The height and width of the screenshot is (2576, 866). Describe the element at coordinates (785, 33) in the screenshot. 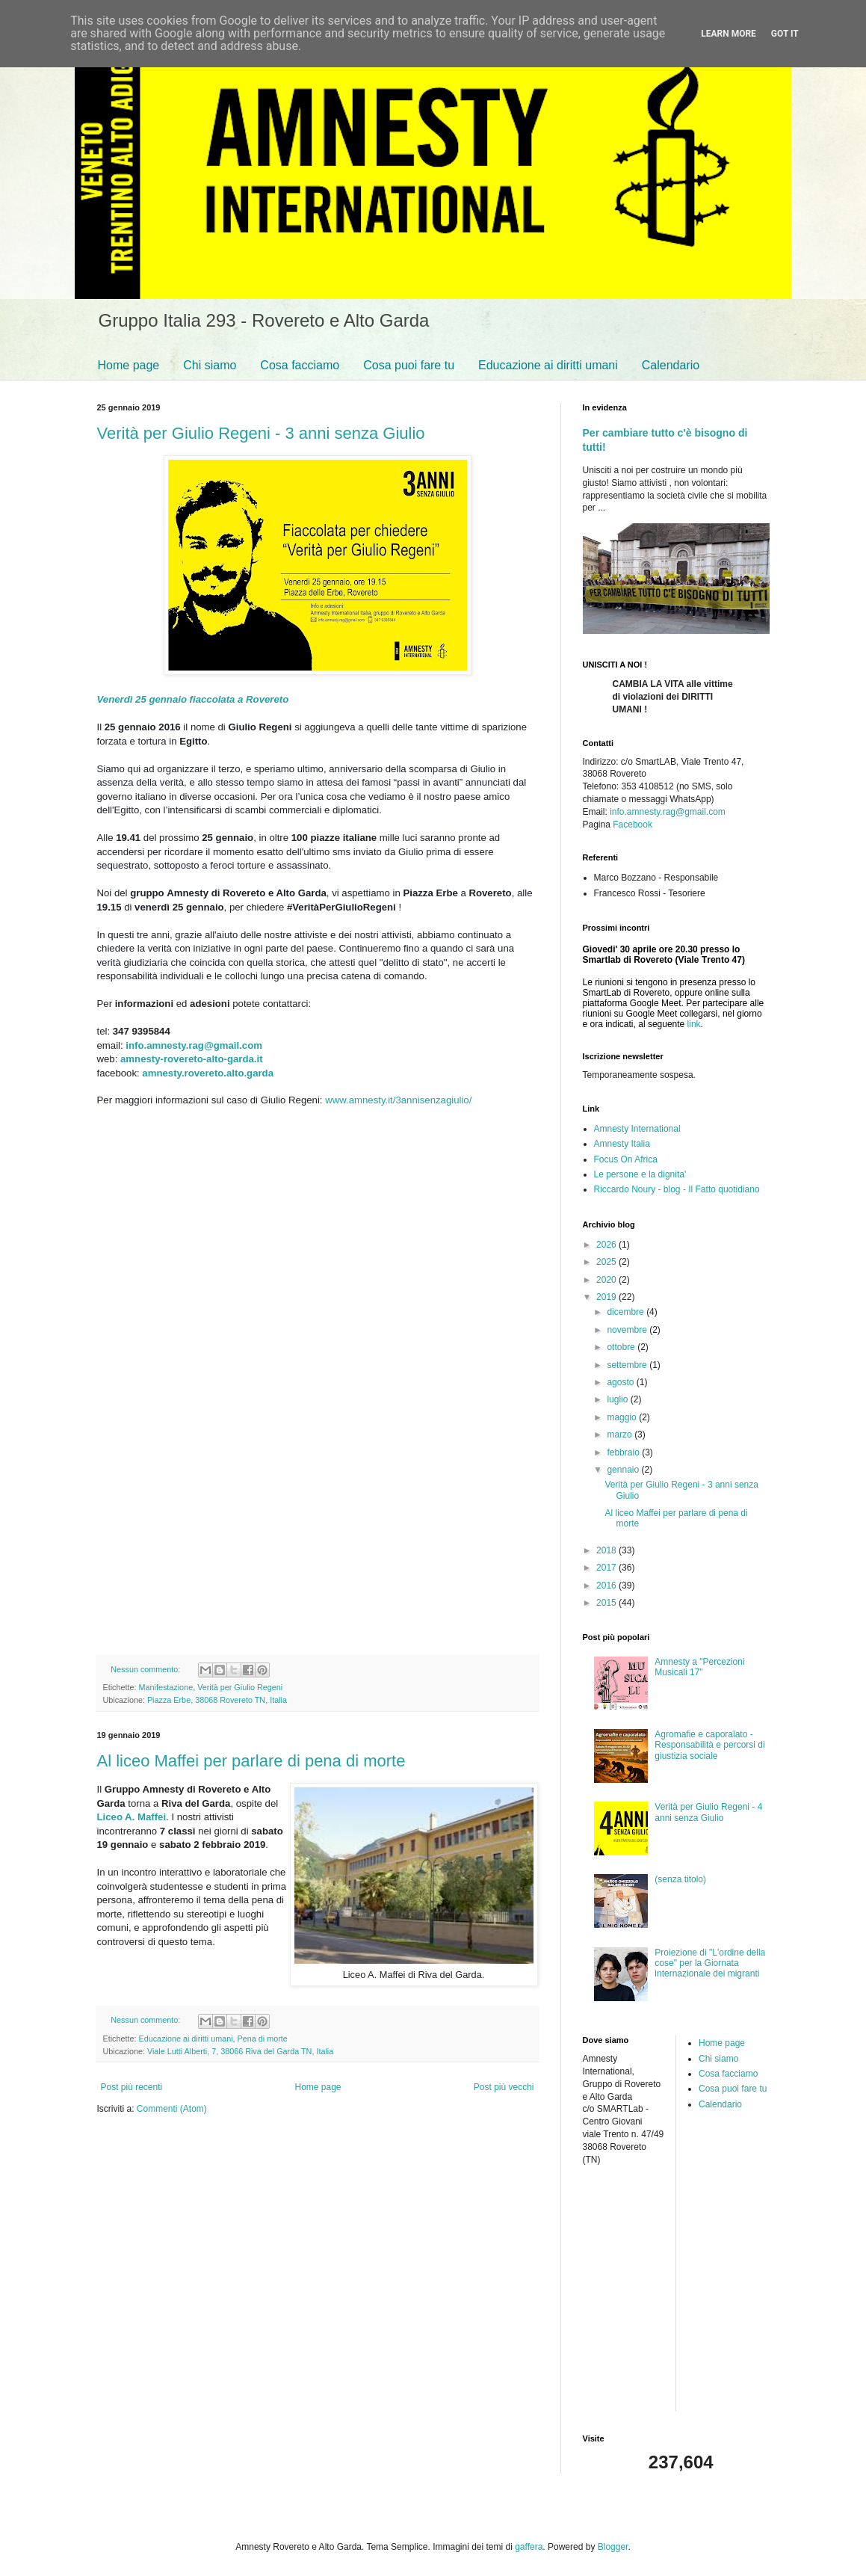

I see `Got it` at that location.